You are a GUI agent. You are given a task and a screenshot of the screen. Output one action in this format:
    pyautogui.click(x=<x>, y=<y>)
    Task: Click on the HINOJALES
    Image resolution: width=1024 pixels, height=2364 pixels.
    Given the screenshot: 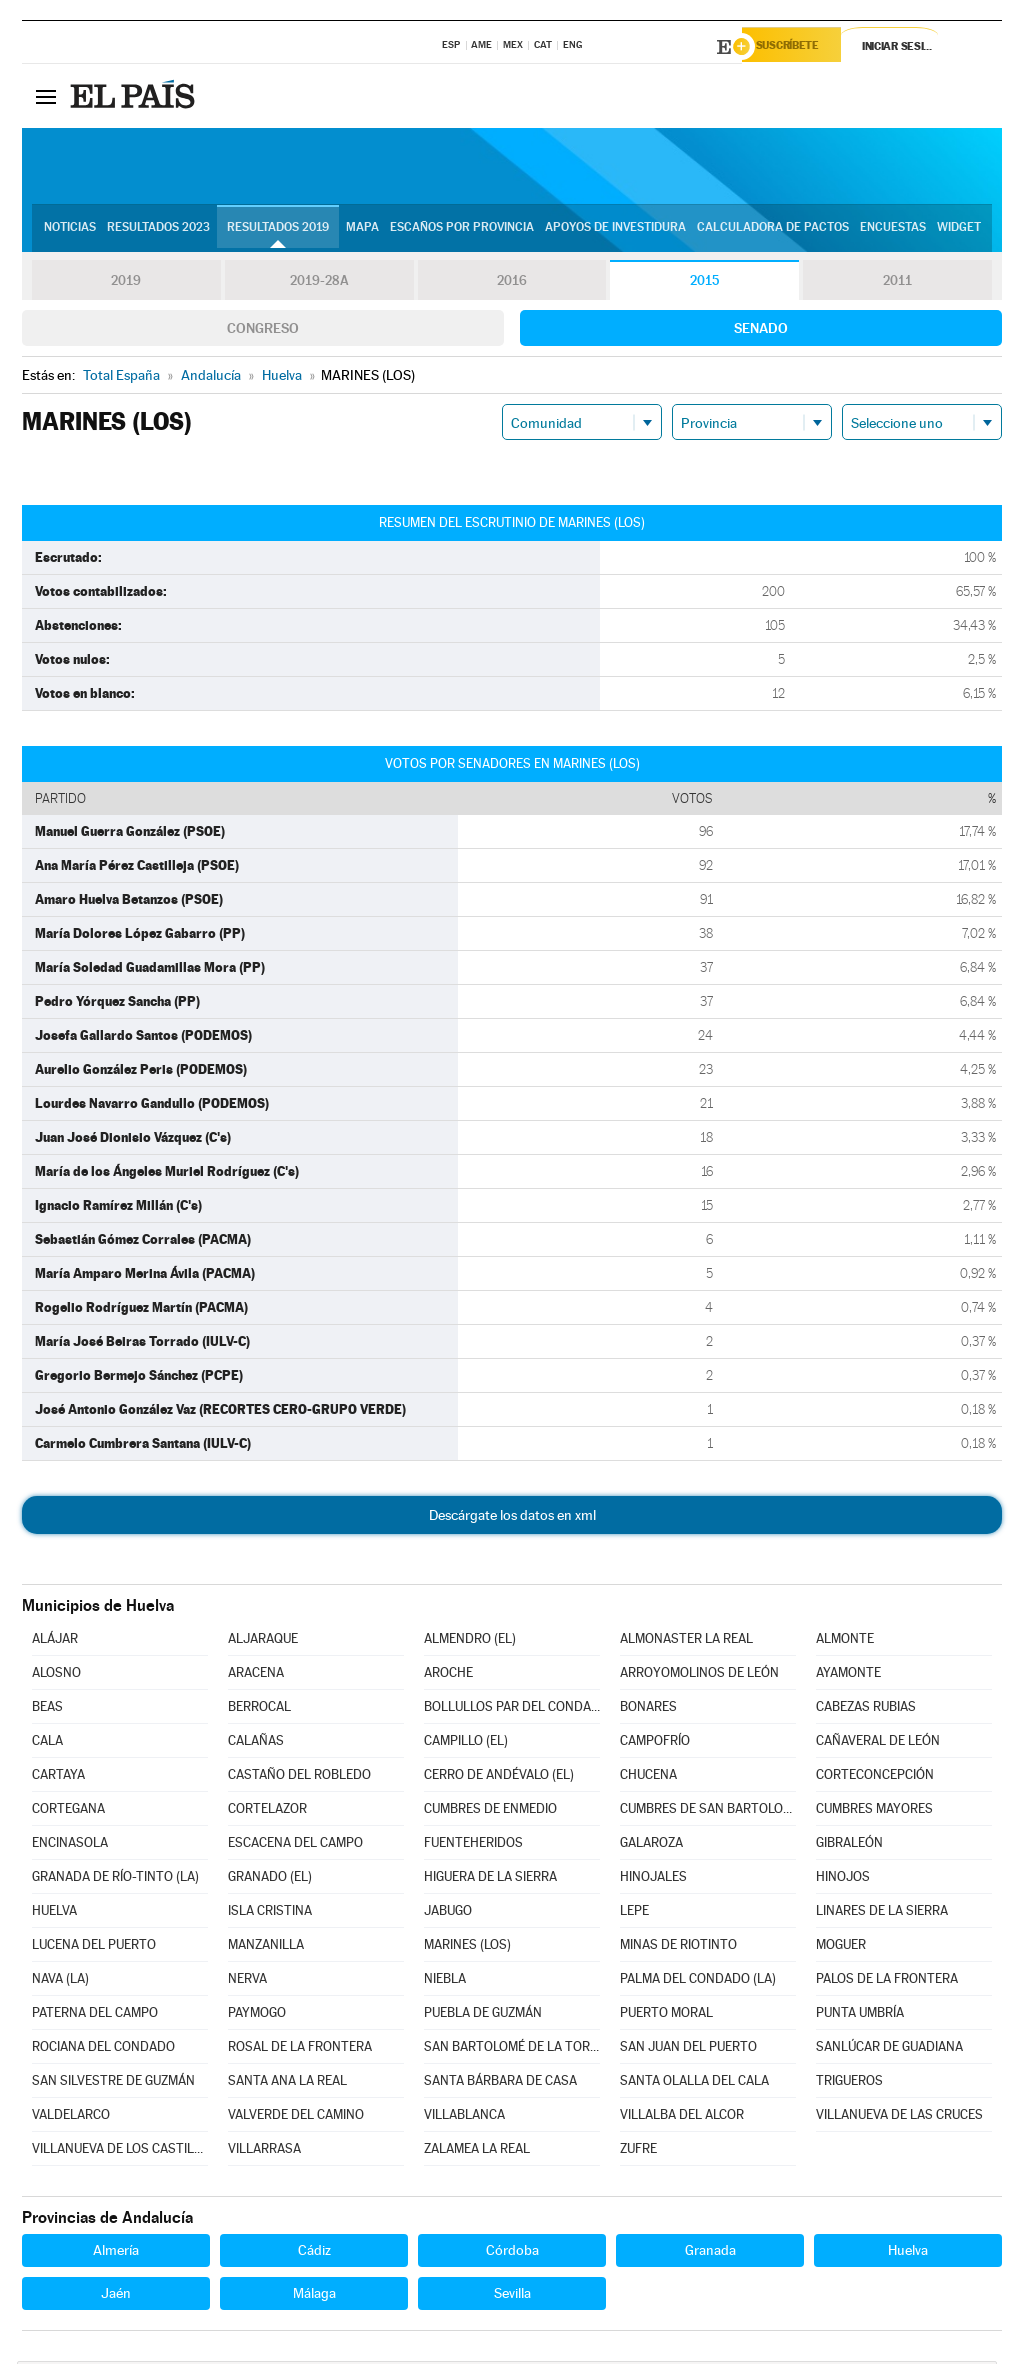 What is the action you would take?
    pyautogui.click(x=653, y=1879)
    